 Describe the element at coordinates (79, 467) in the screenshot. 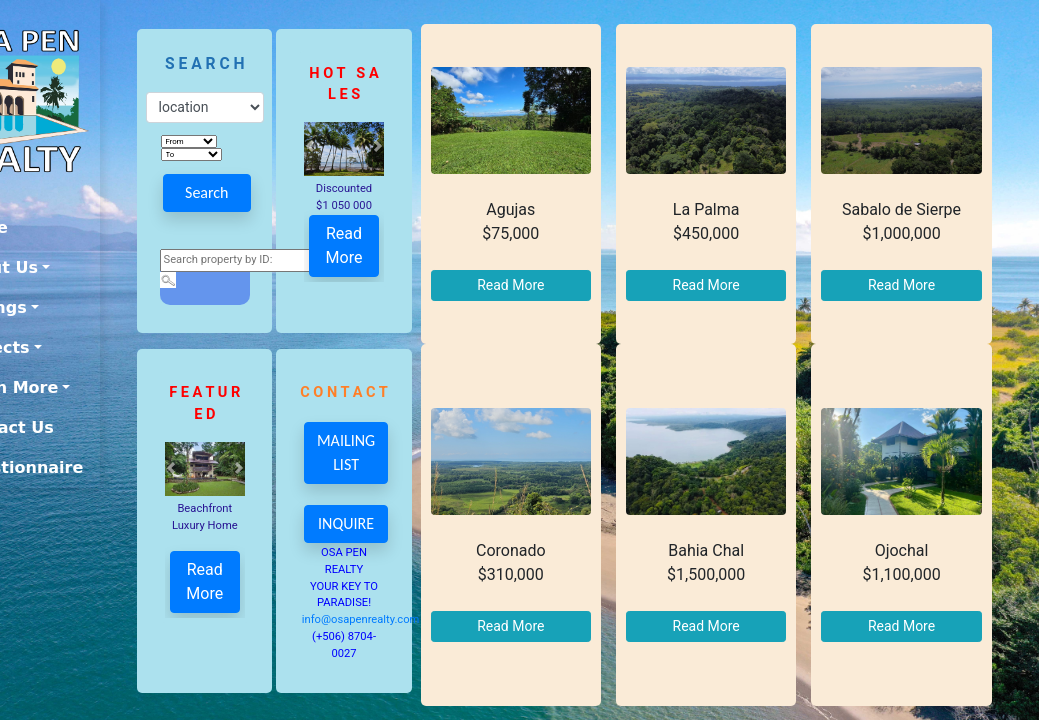

I see `Questionnaire` at that location.